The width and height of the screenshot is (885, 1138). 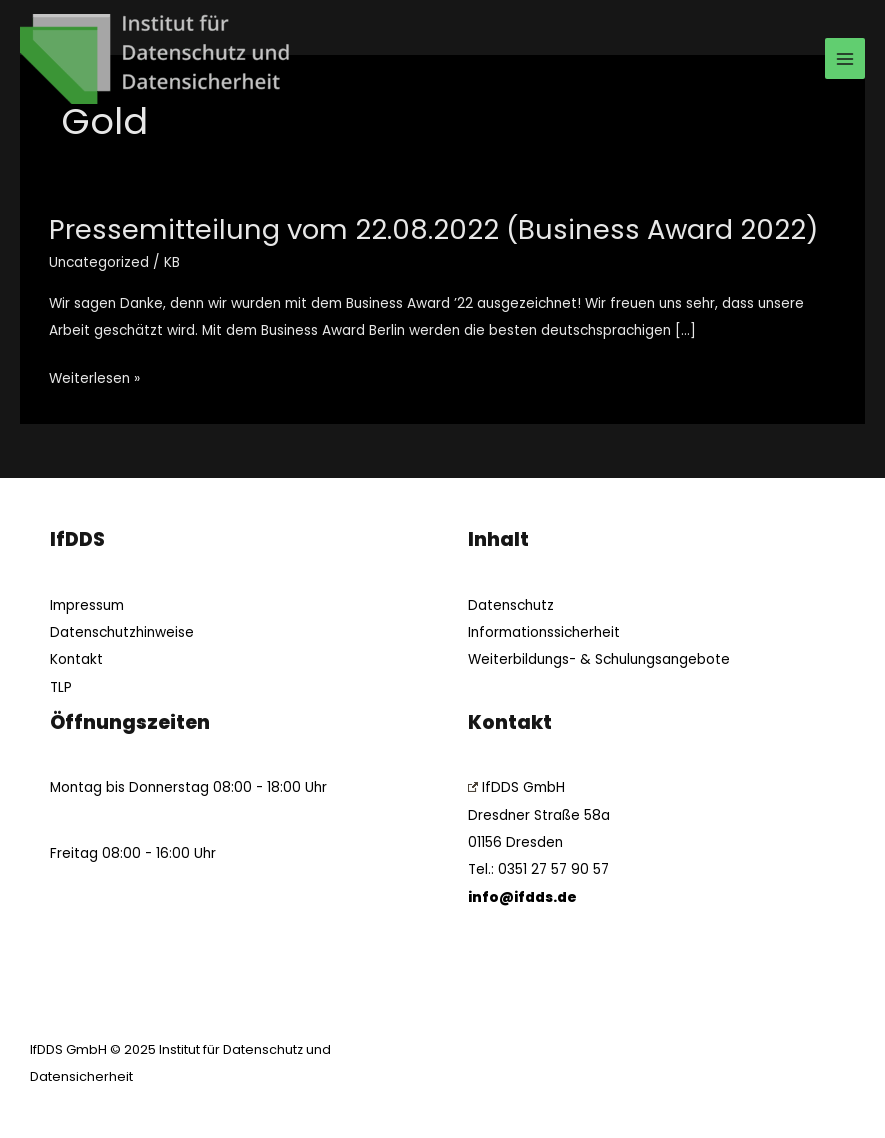 What do you see at coordinates (522, 897) in the screenshot?
I see `info@ifdds.de` at bounding box center [522, 897].